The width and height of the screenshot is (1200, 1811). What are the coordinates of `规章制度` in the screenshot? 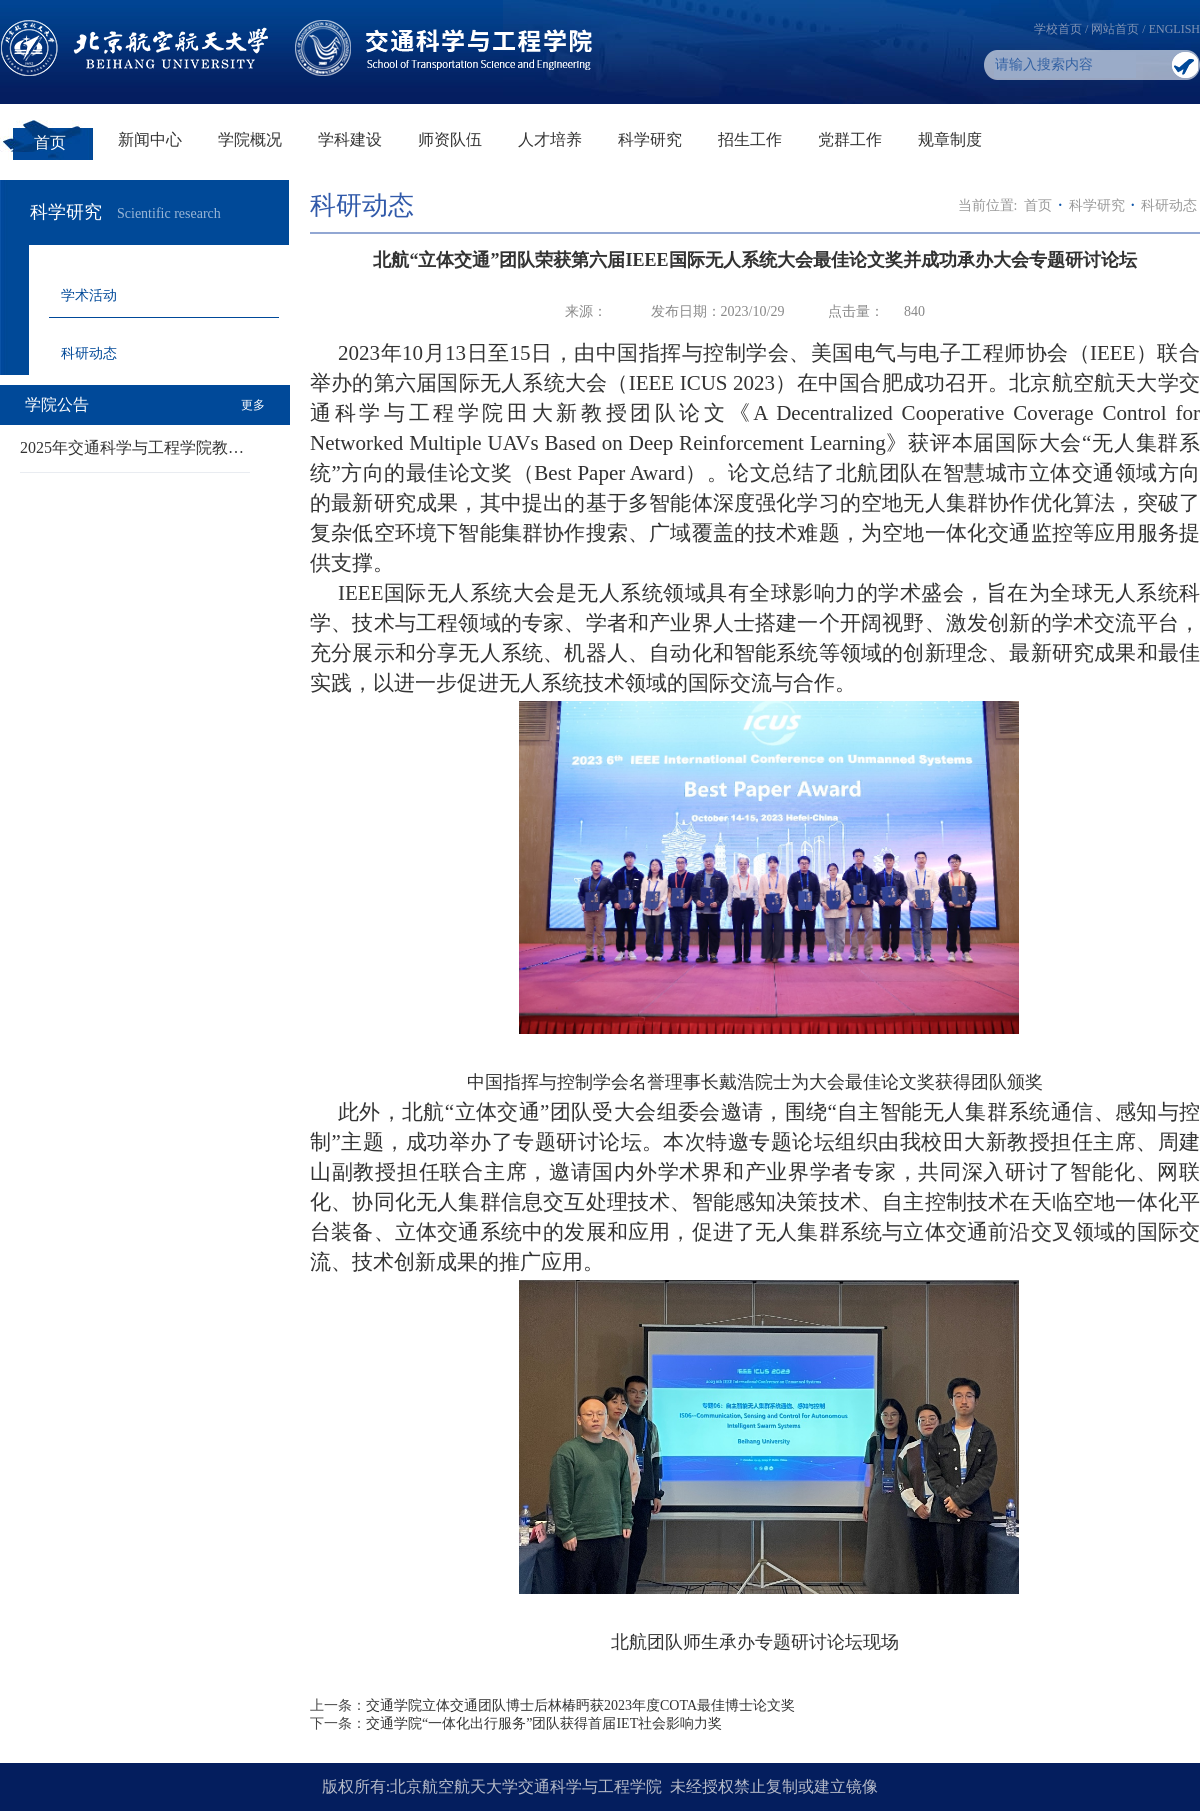 It's located at (950, 139).